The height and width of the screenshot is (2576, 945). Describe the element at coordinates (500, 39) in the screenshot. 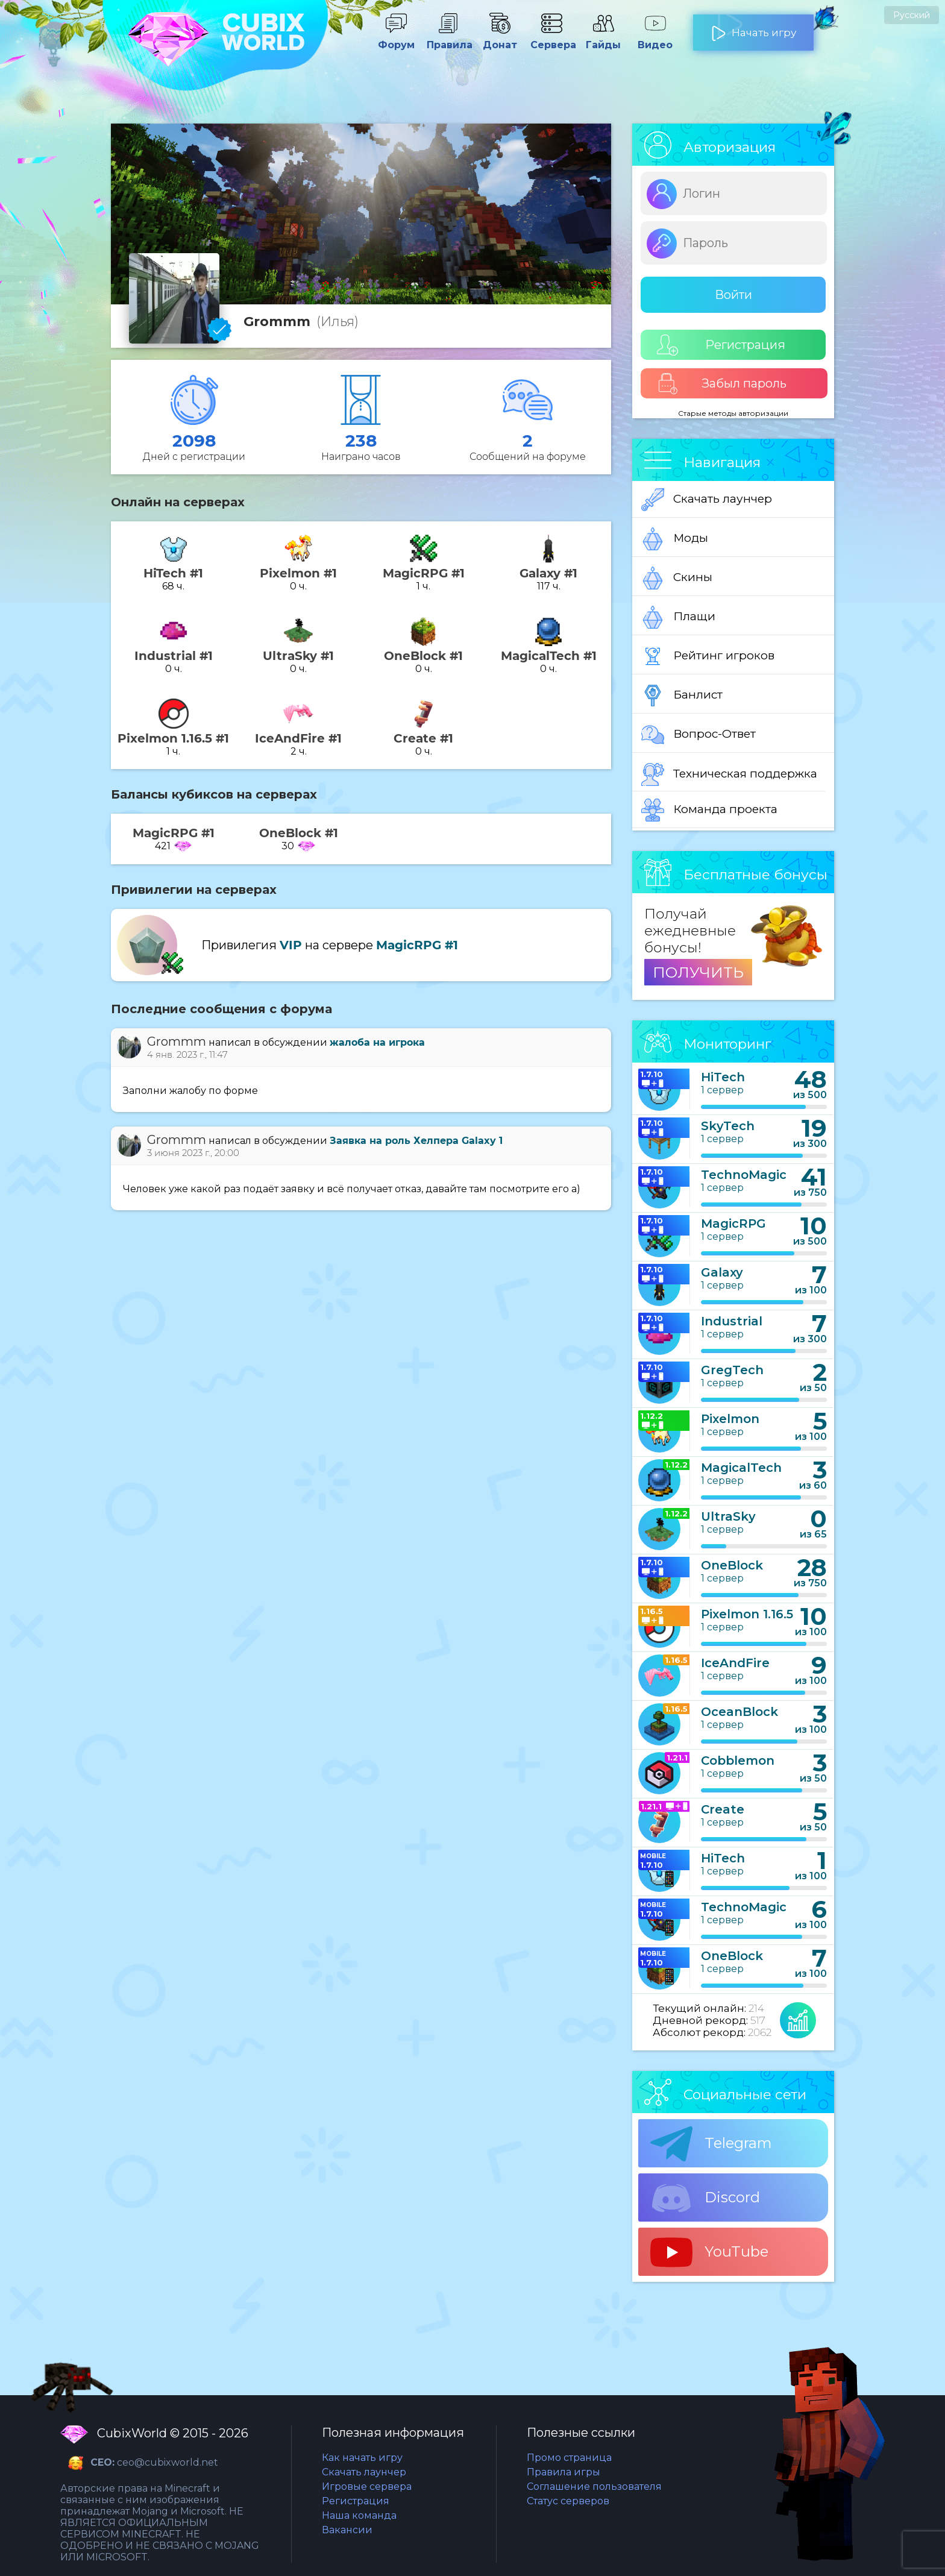

I see `Донат` at that location.